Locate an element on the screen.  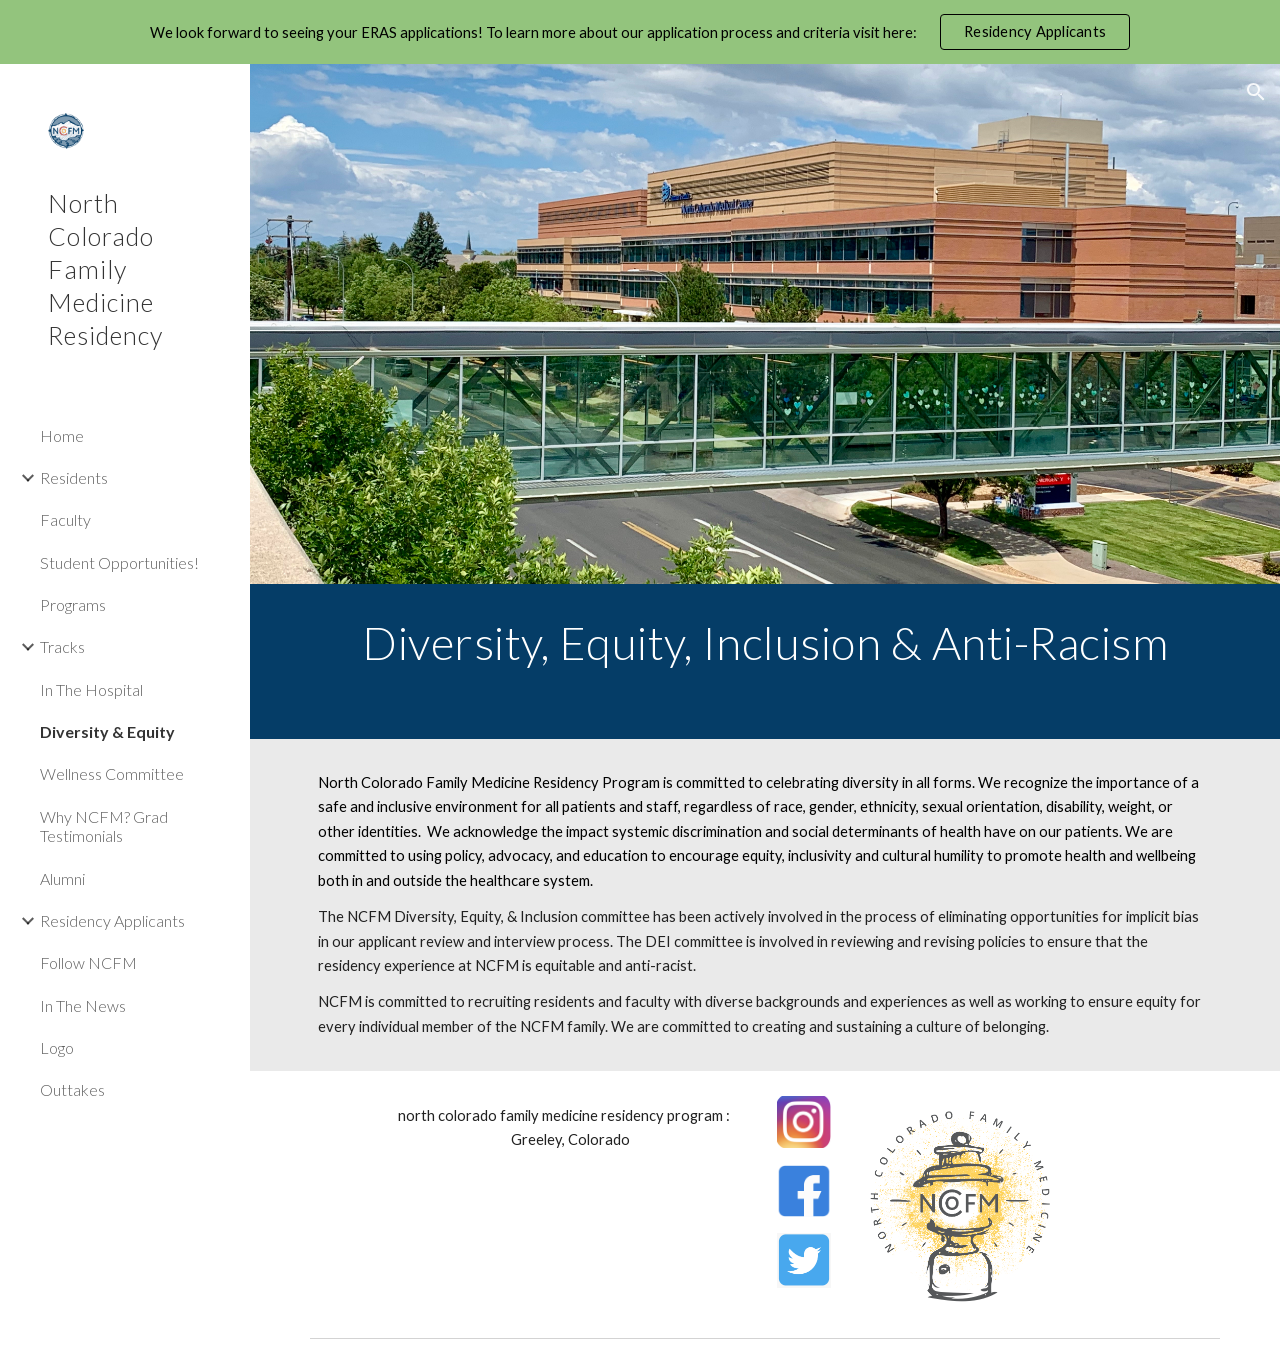
[region] is located at coordinates (640, 32).